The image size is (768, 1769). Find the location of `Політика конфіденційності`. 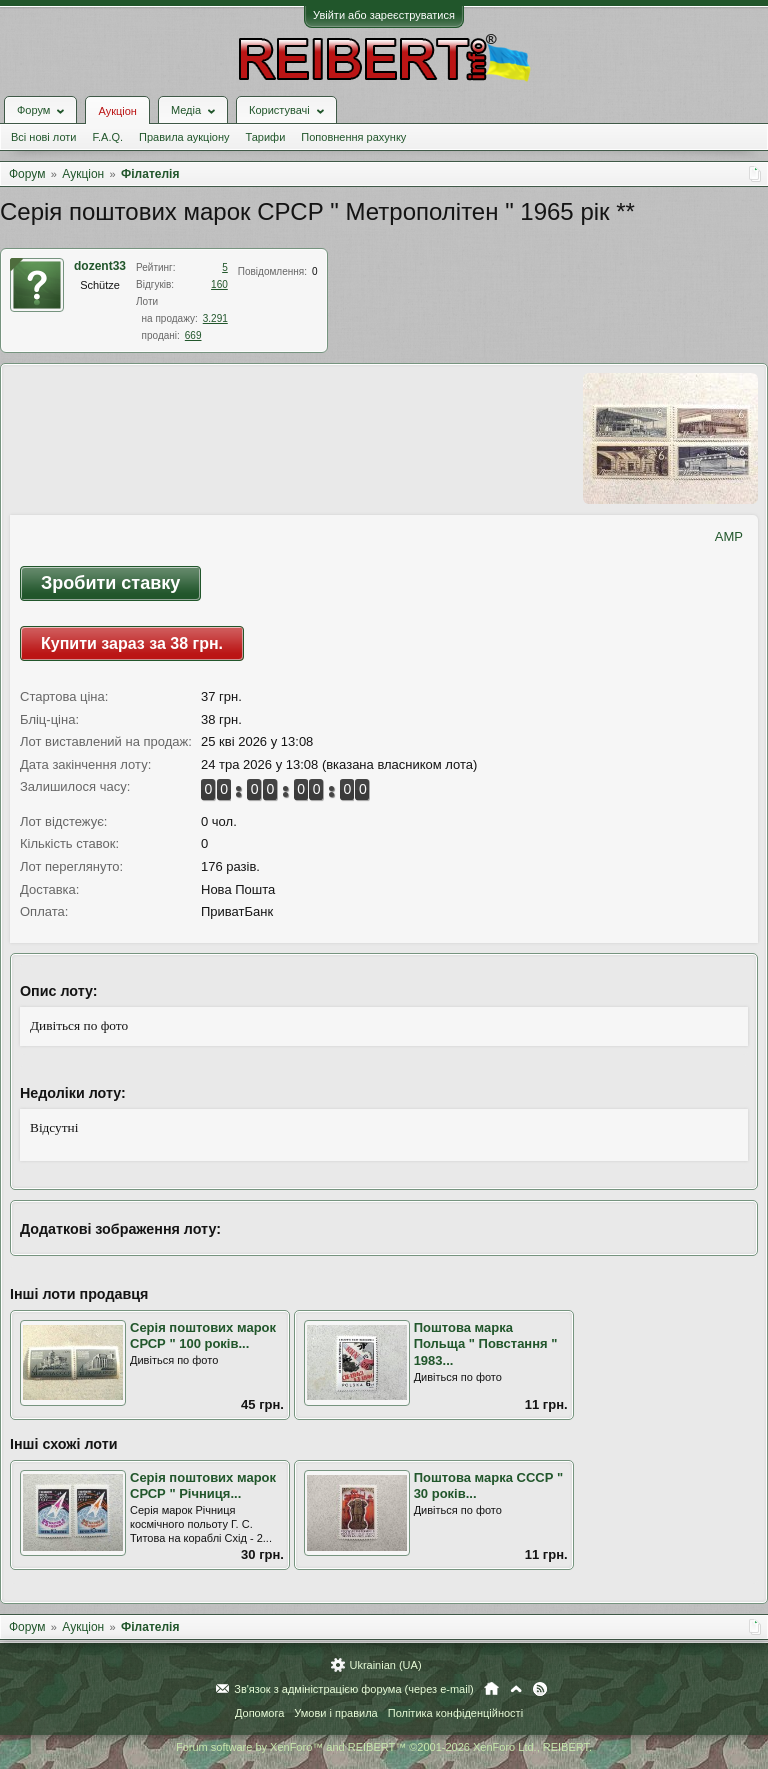

Політика конфіденційності is located at coordinates (455, 1713).